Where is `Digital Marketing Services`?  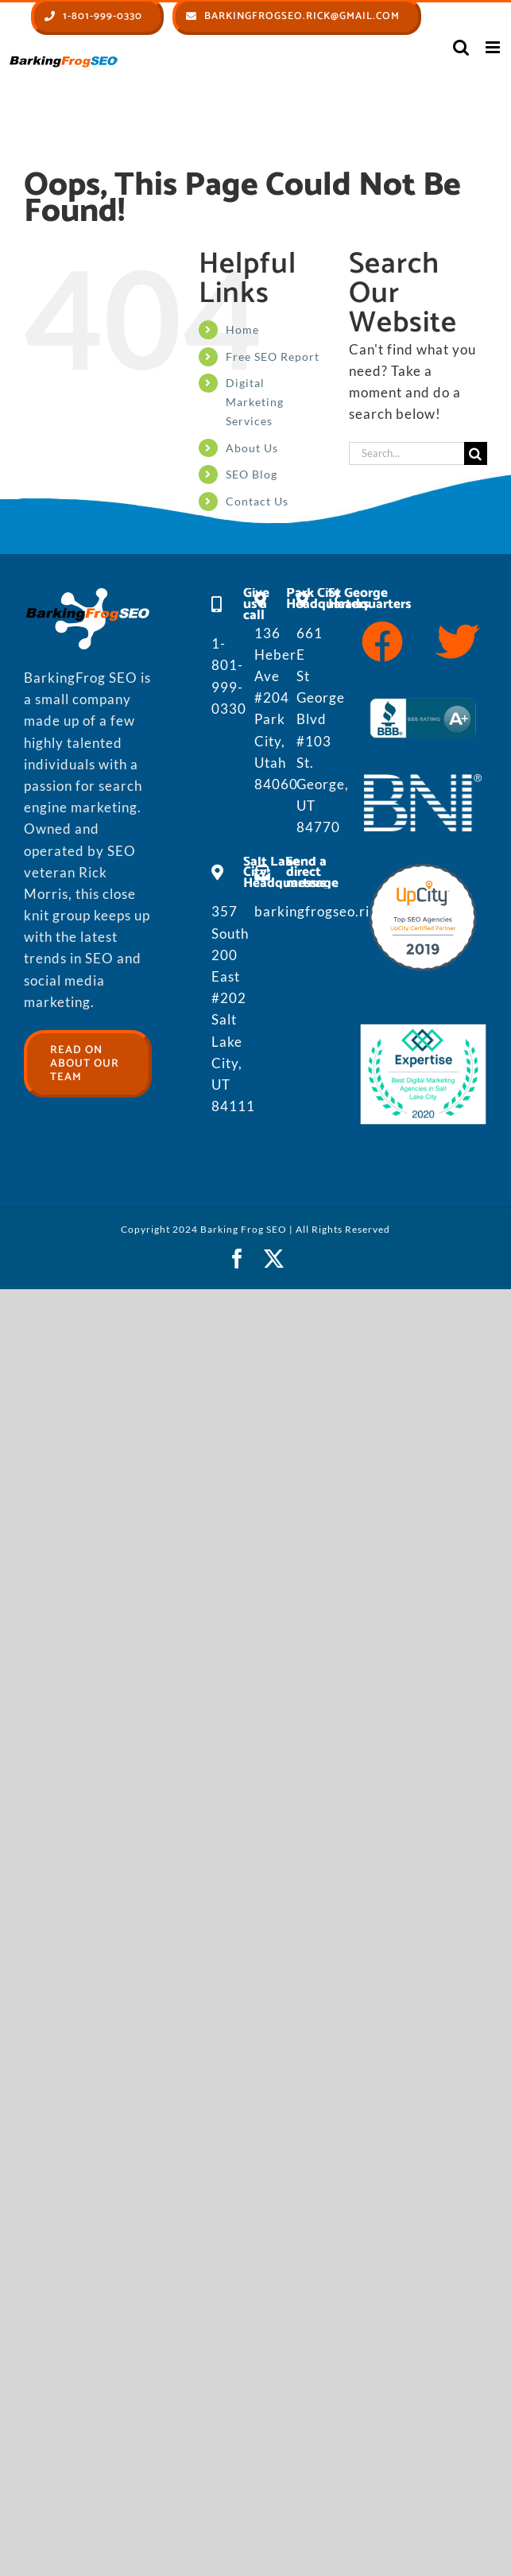 Digital Marketing Services is located at coordinates (255, 402).